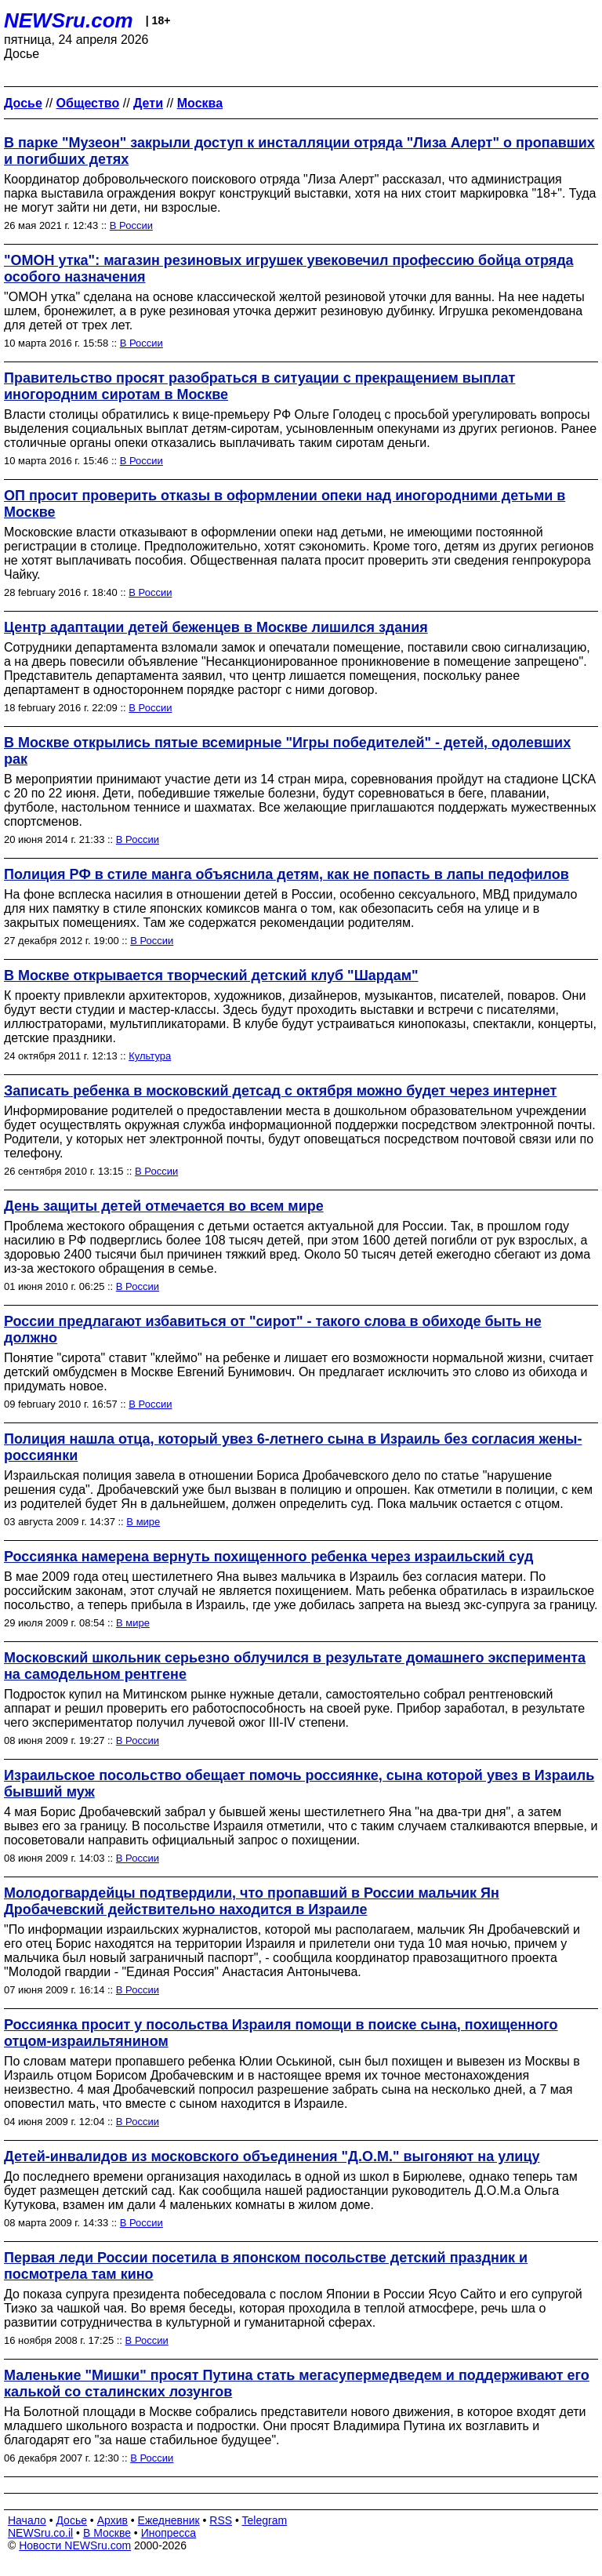 Image resolution: width=602 pixels, height=2576 pixels. I want to click on RSS, so click(220, 2520).